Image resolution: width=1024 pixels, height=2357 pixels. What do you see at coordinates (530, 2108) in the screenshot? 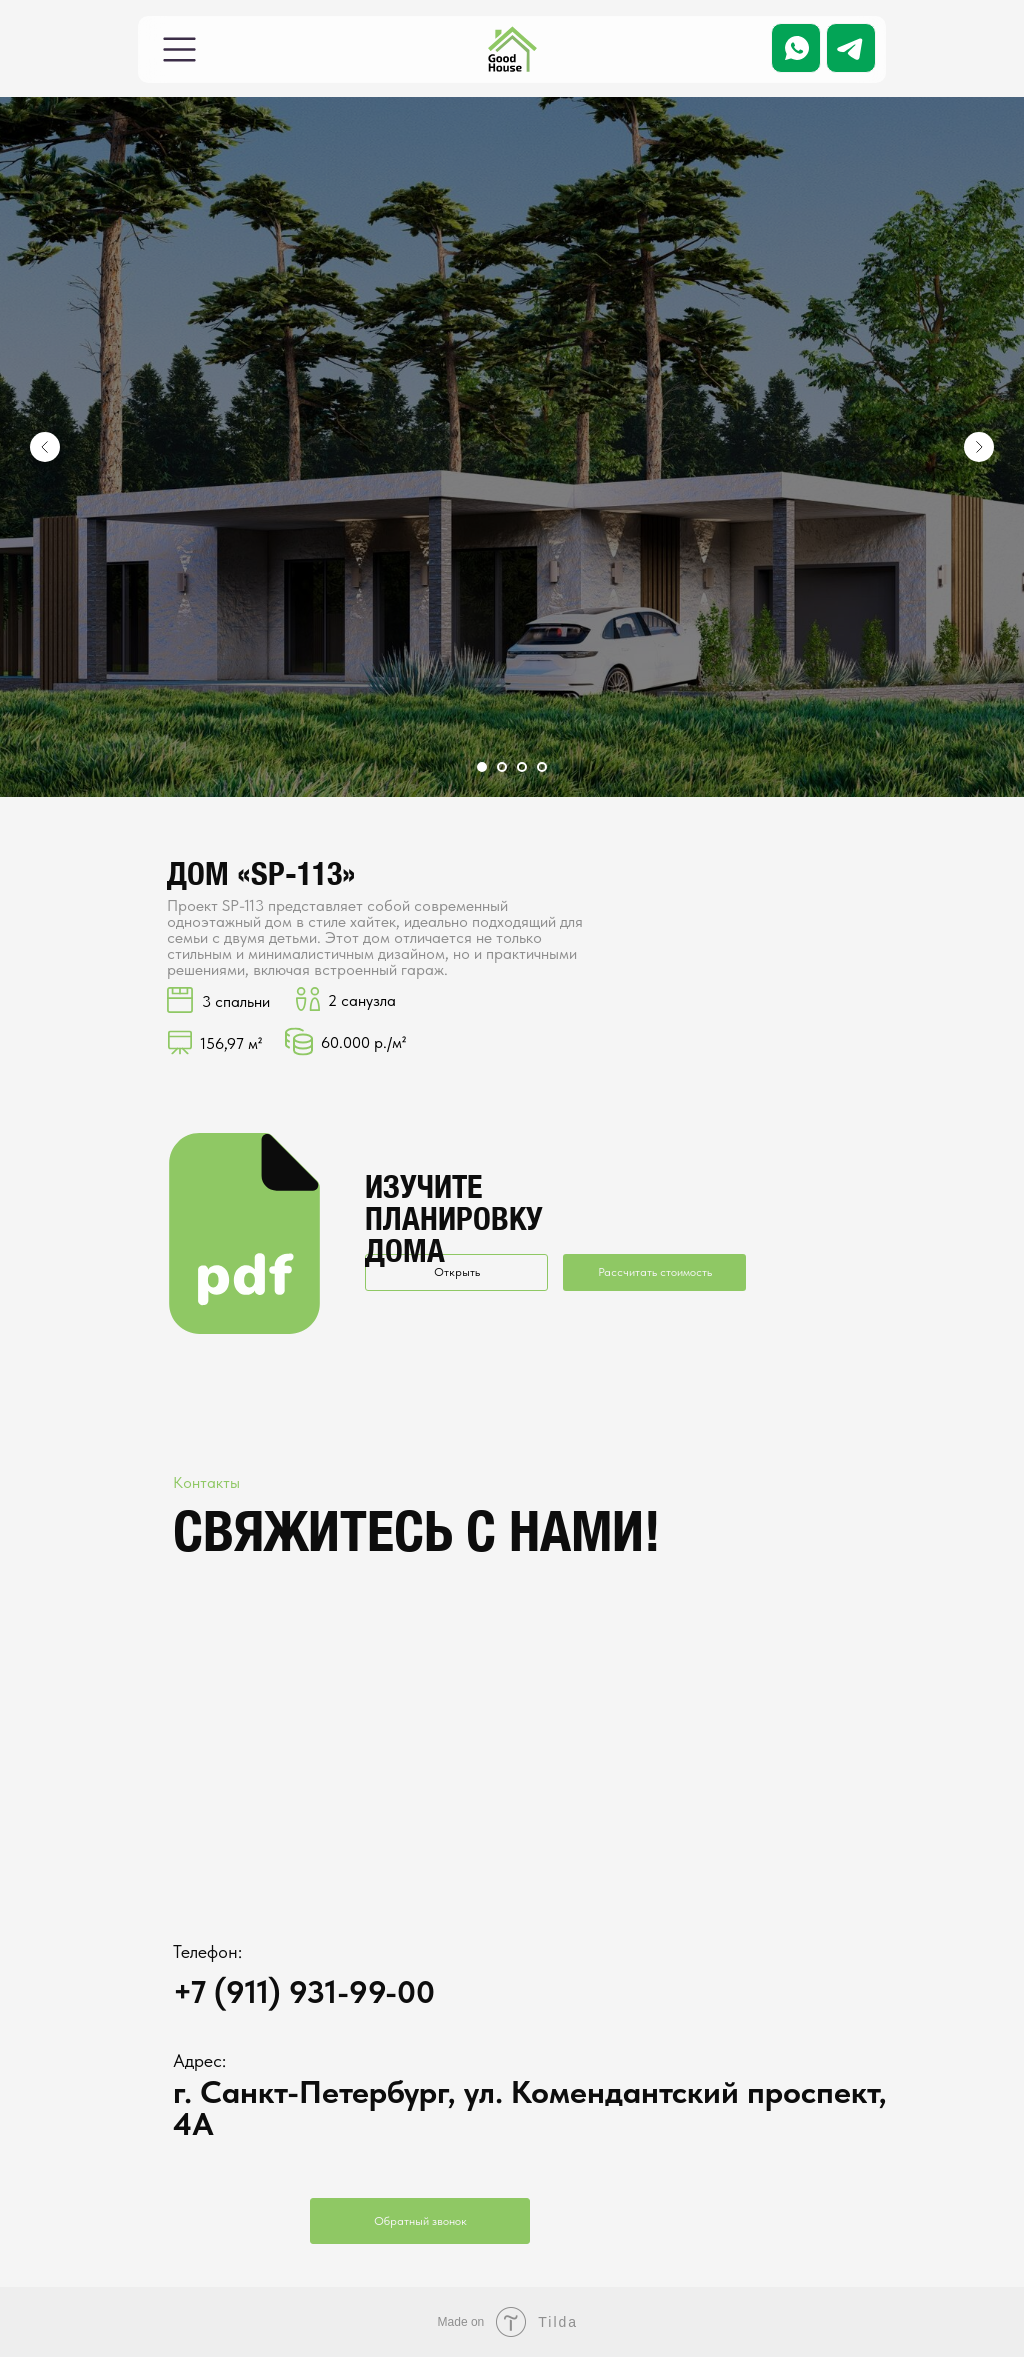
I see `г. Санкт-Петербург, ул. Комендантский проспект, 4А` at bounding box center [530, 2108].